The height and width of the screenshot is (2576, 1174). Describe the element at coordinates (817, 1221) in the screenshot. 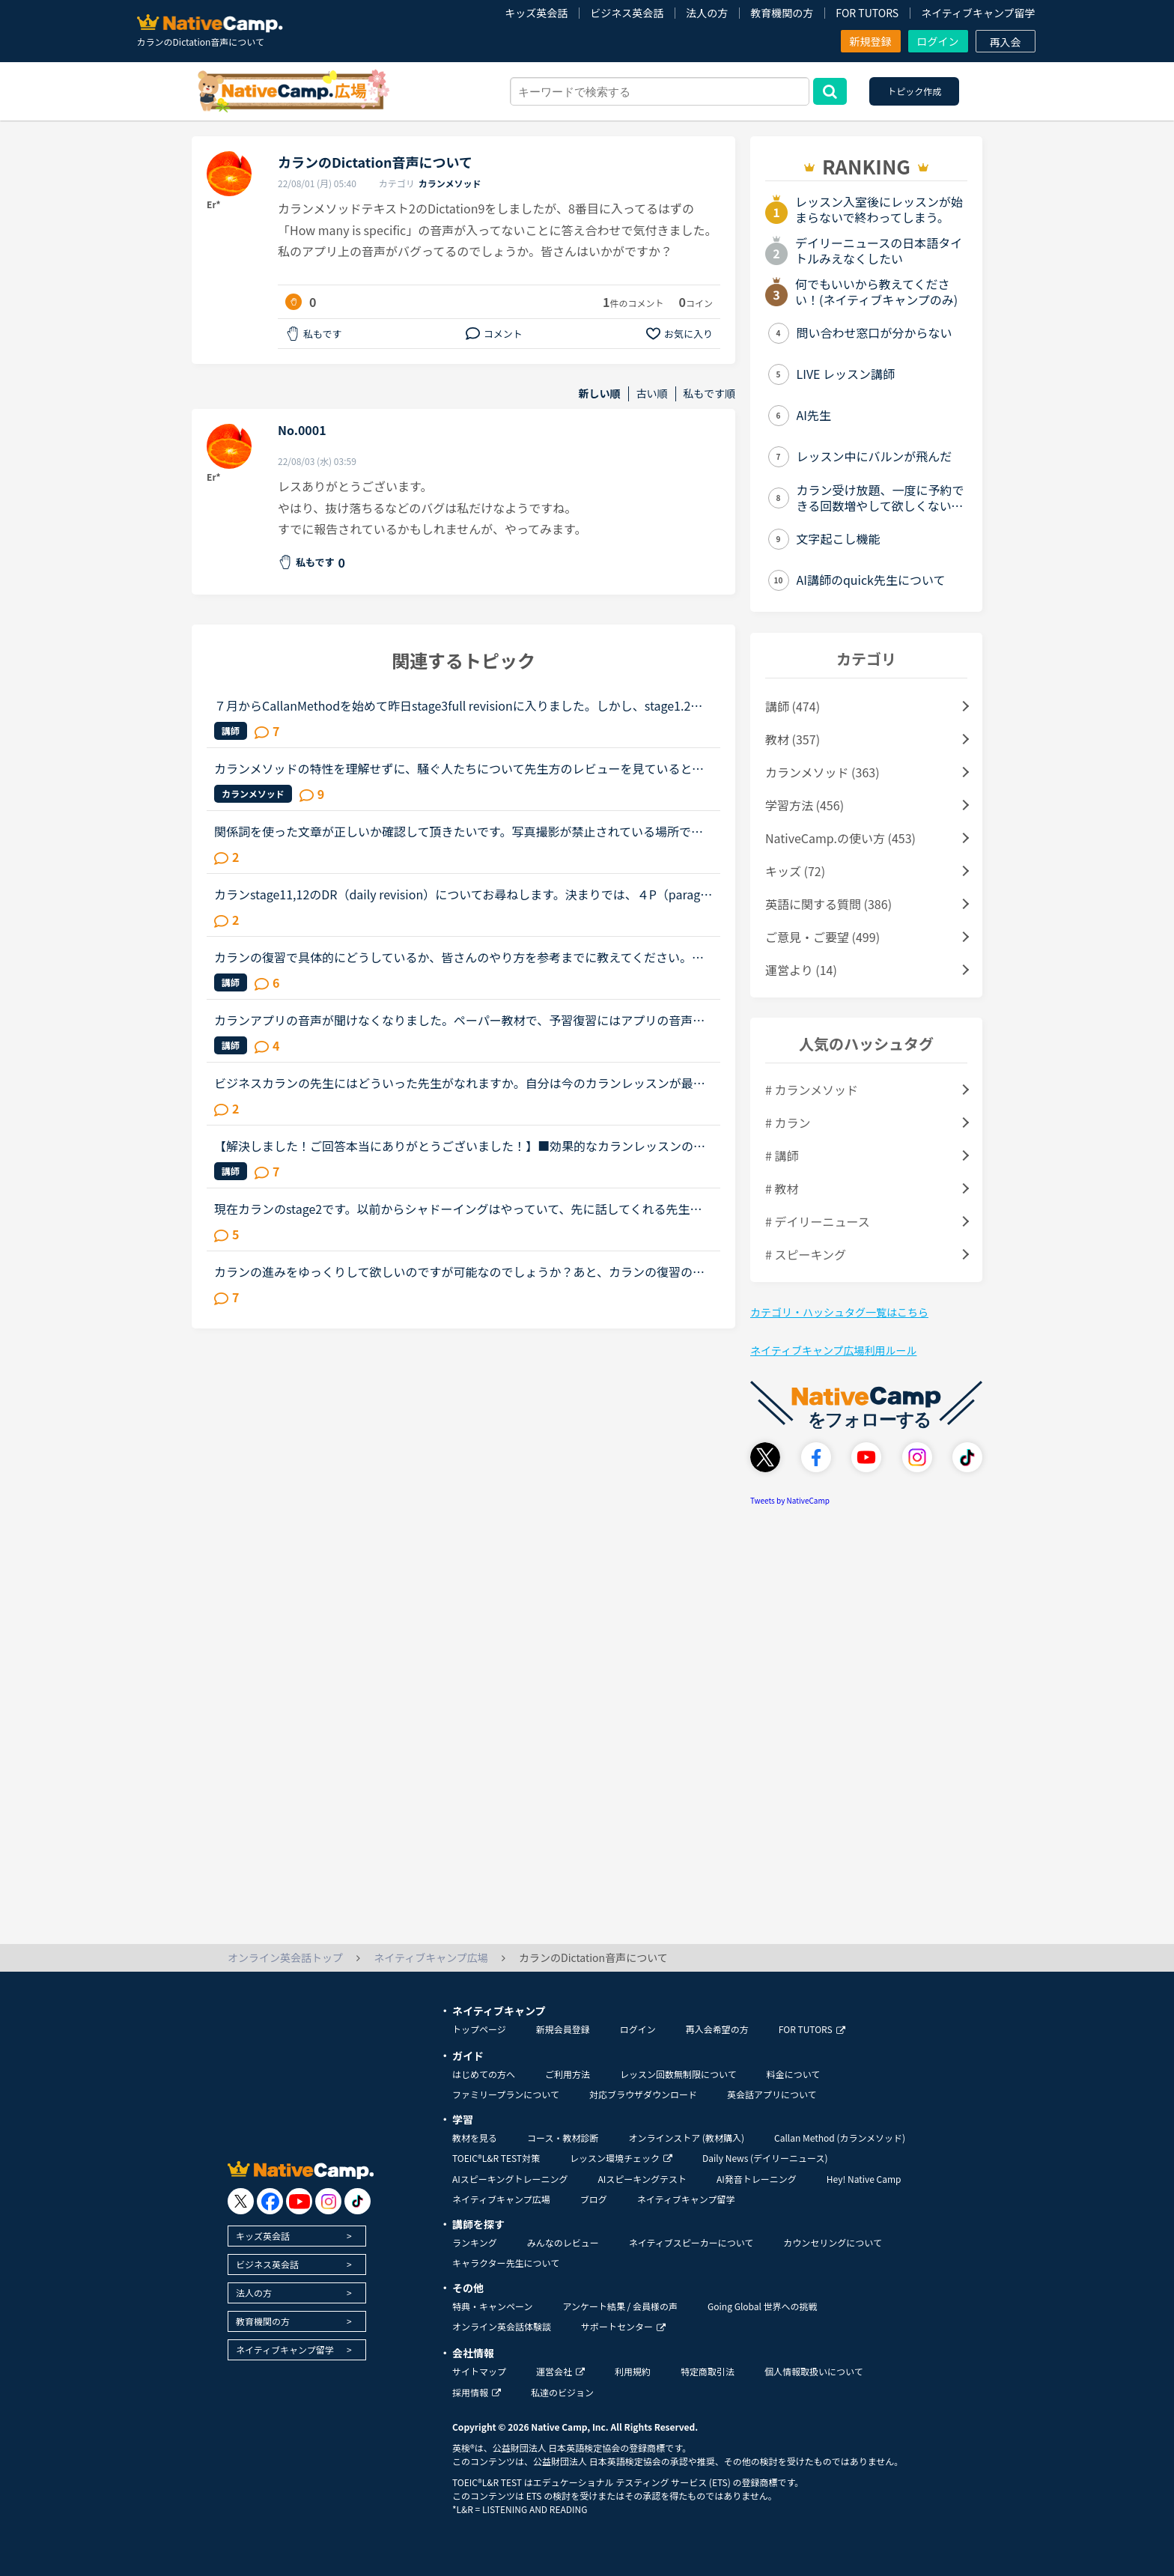

I see `# デイリーニュース` at that location.